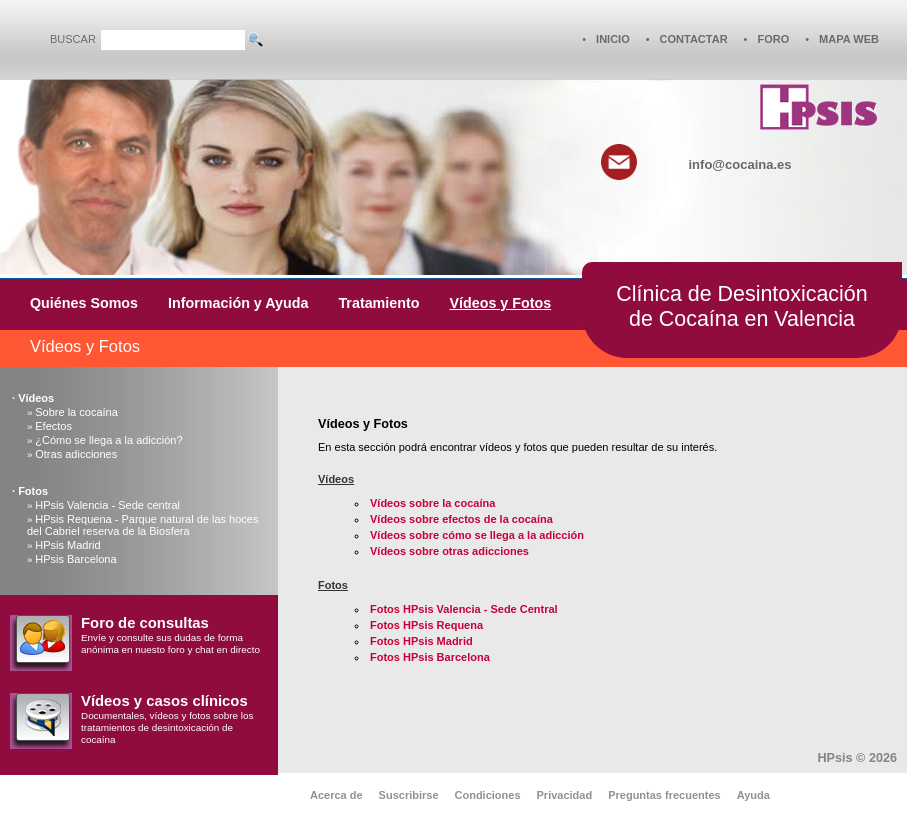 The height and width of the screenshot is (817, 907). What do you see at coordinates (142, 525) in the screenshot?
I see `HPsis Requena - Parque natural de las hoces del Cabriel reserva de la Biosfera` at bounding box center [142, 525].